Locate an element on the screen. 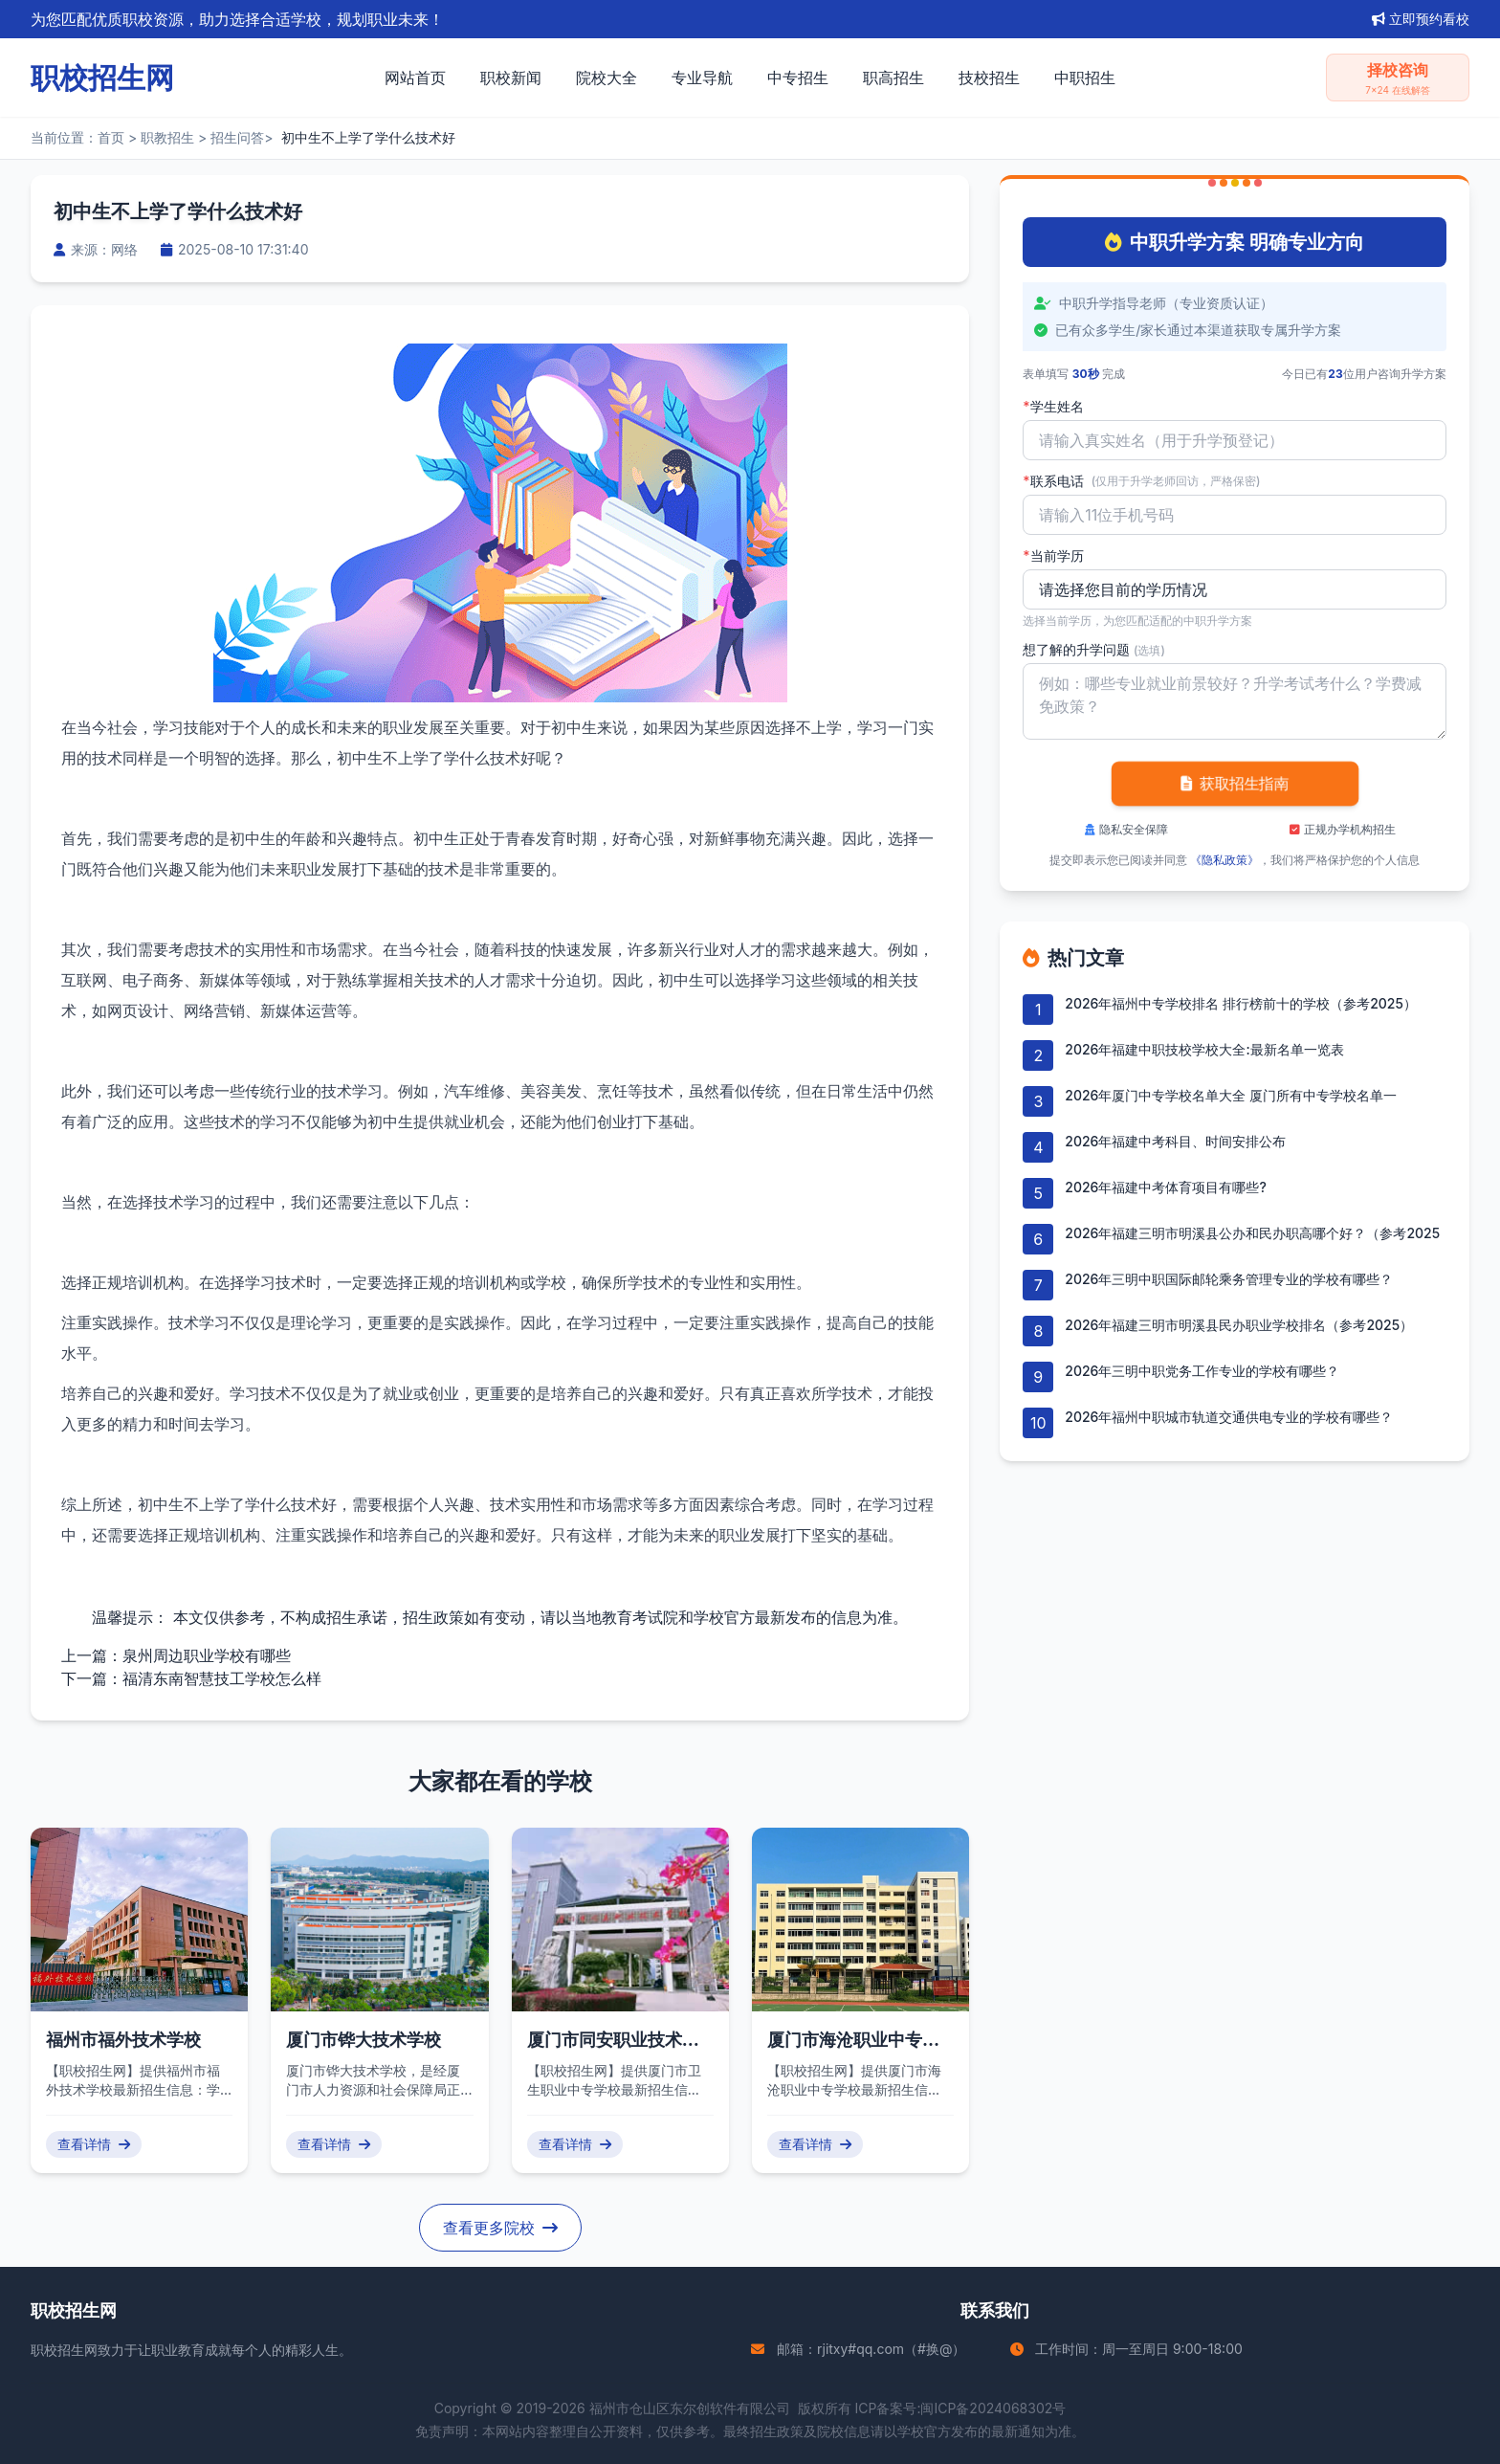  首页 is located at coordinates (111, 137).